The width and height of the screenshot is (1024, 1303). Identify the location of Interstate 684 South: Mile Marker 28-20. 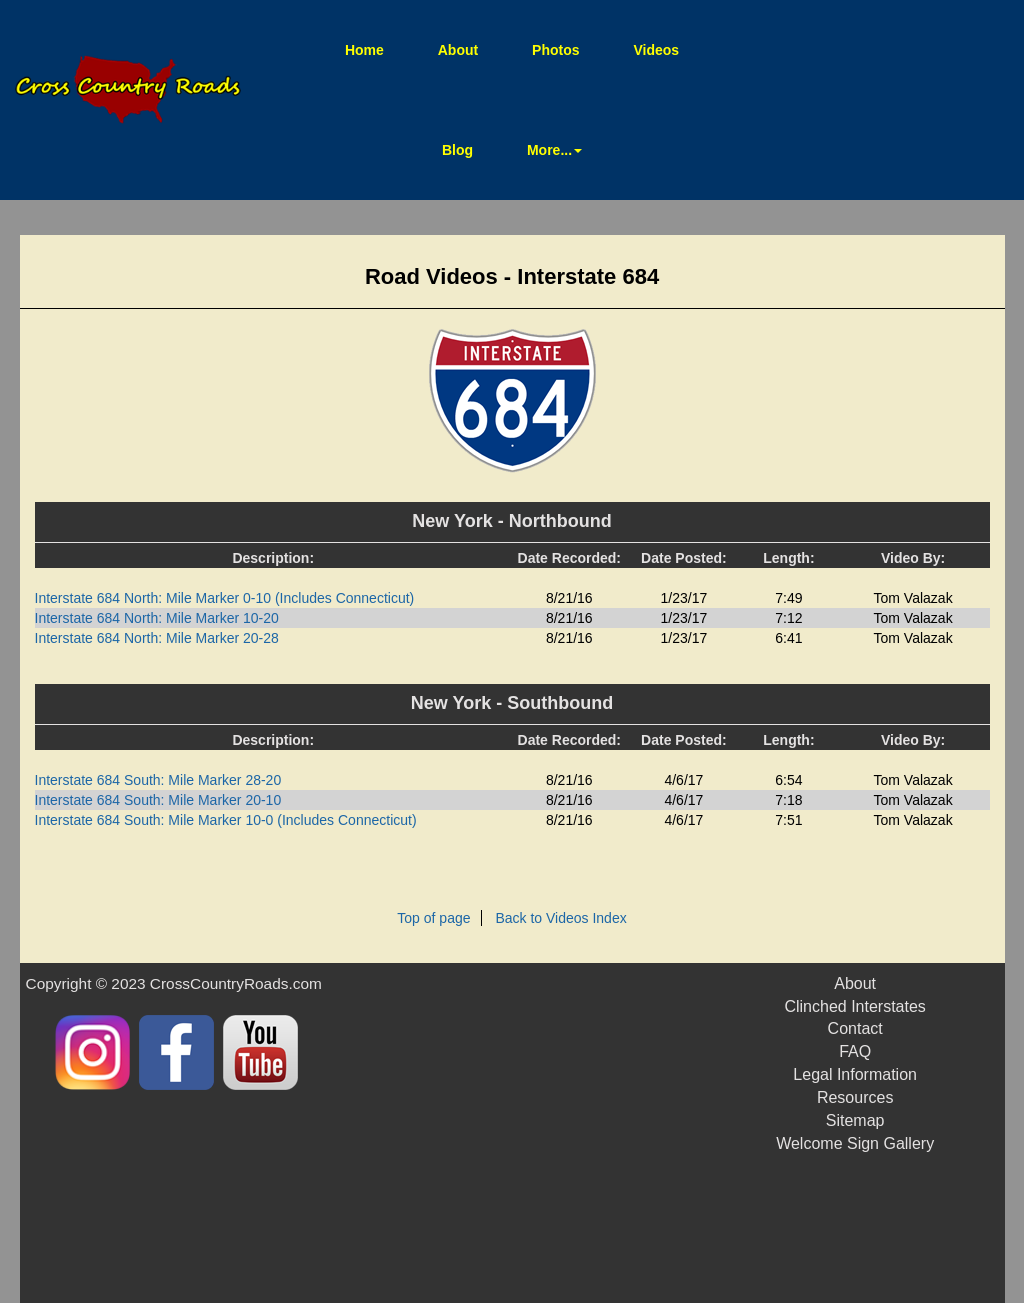
(158, 780).